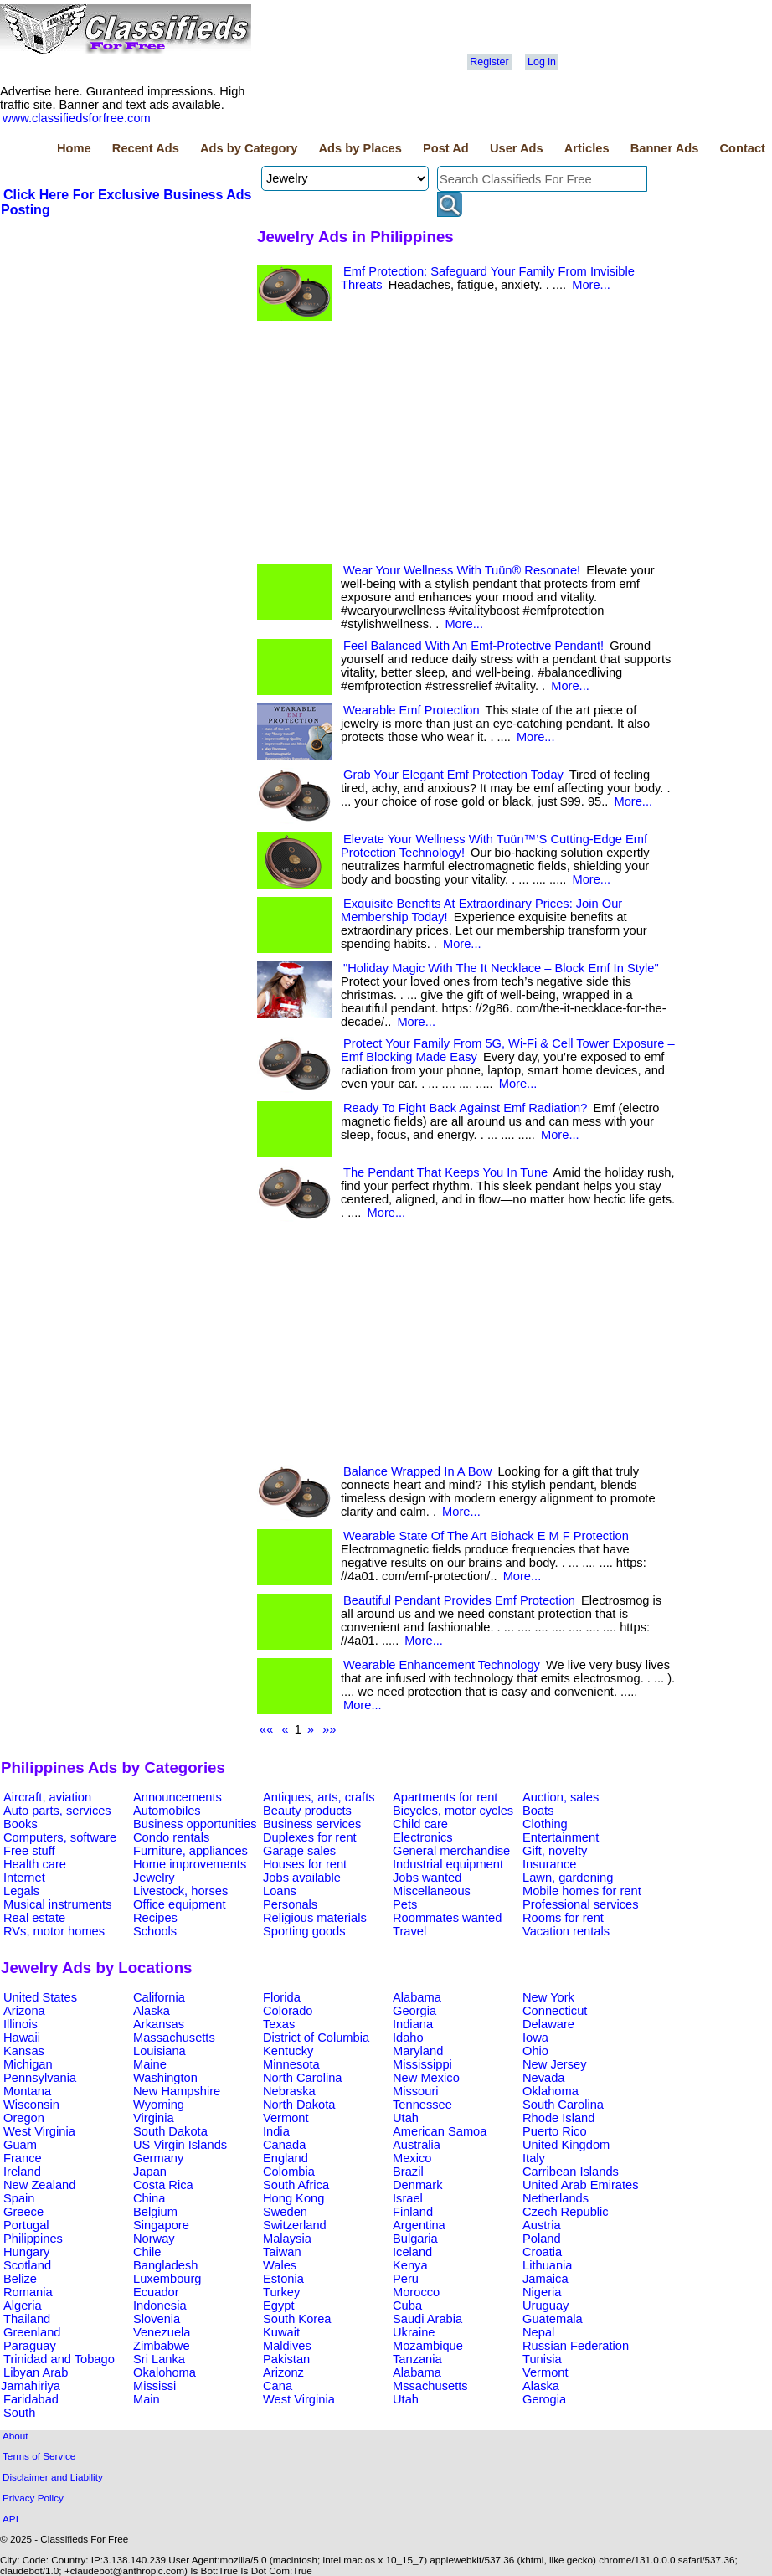 The image size is (772, 2576). I want to click on Aircraft, aviation, so click(47, 1797).